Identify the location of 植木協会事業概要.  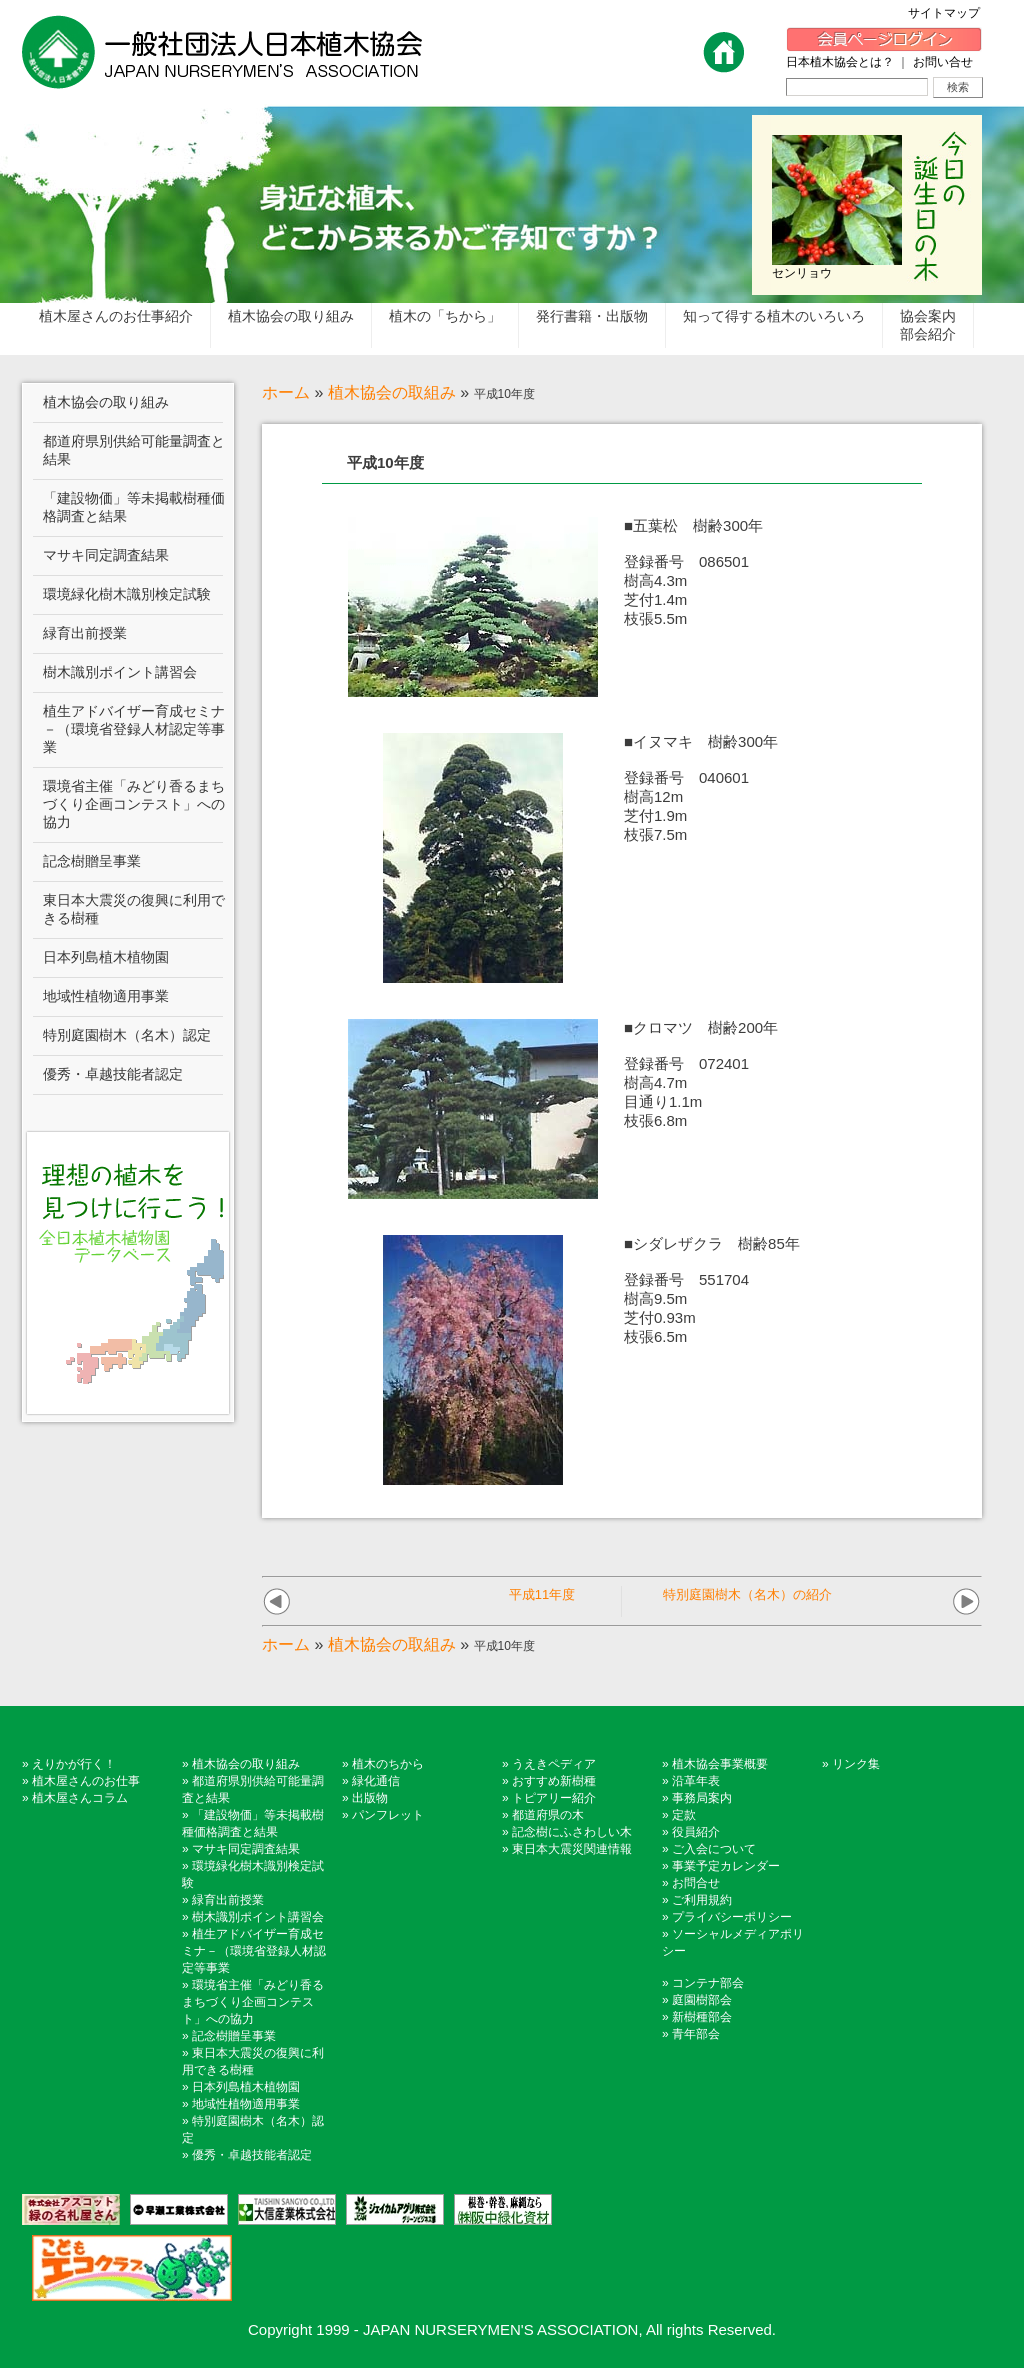
(720, 1764).